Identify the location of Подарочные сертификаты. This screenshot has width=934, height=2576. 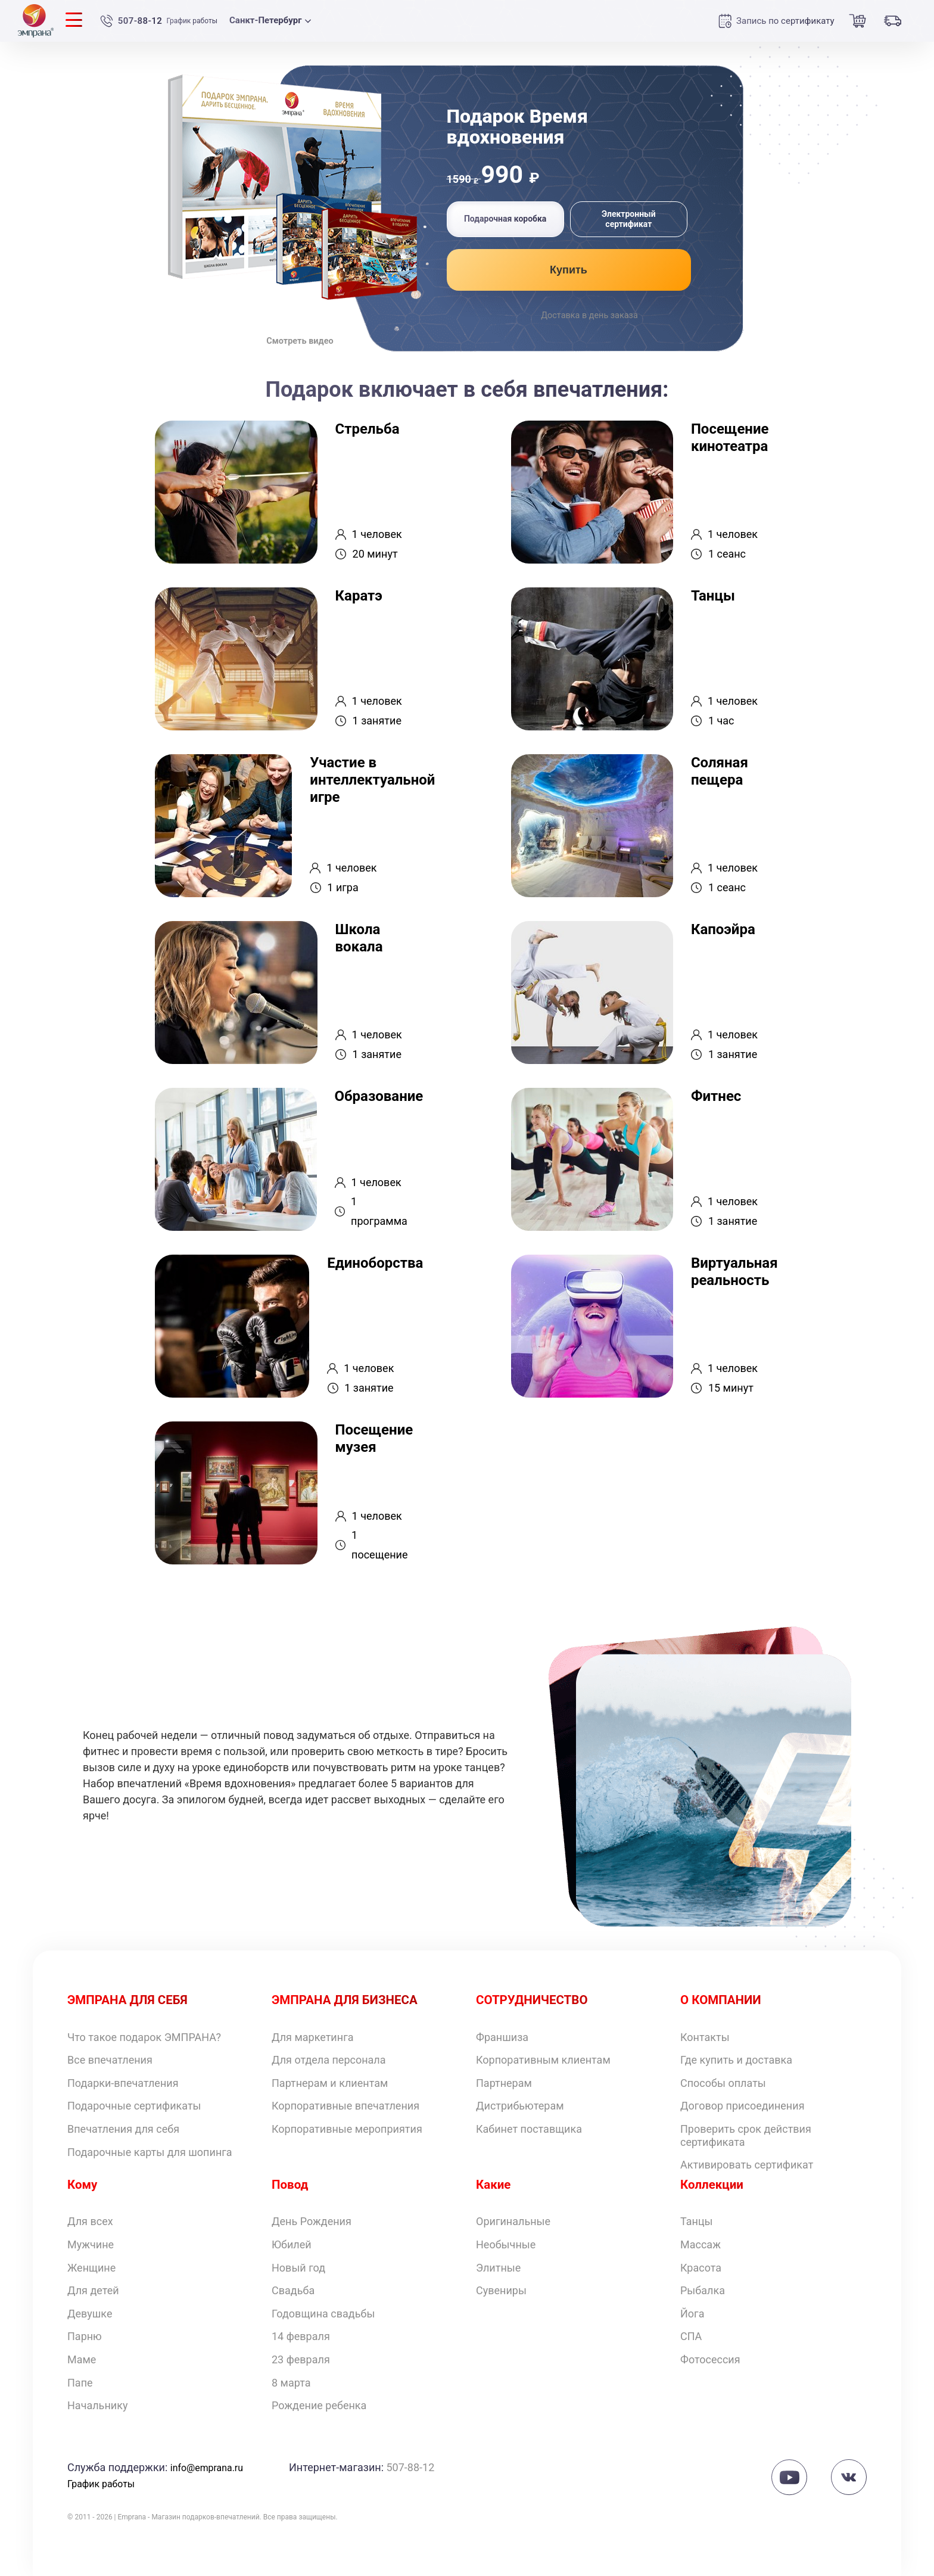
(134, 2105).